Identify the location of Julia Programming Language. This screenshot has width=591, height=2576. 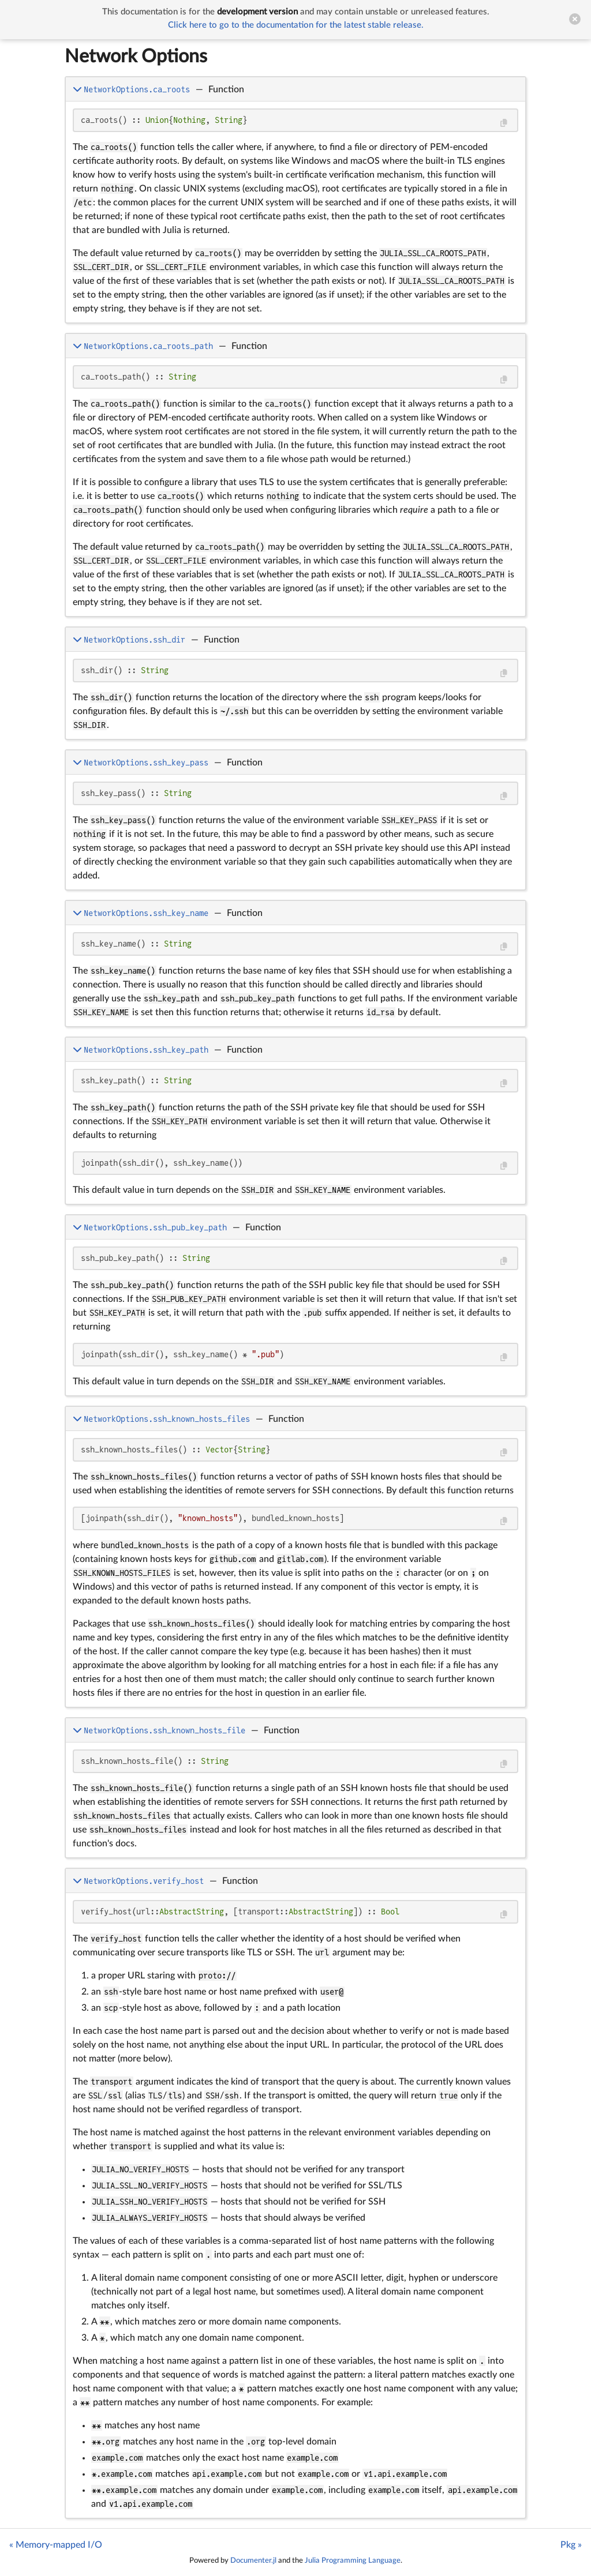
(353, 2560).